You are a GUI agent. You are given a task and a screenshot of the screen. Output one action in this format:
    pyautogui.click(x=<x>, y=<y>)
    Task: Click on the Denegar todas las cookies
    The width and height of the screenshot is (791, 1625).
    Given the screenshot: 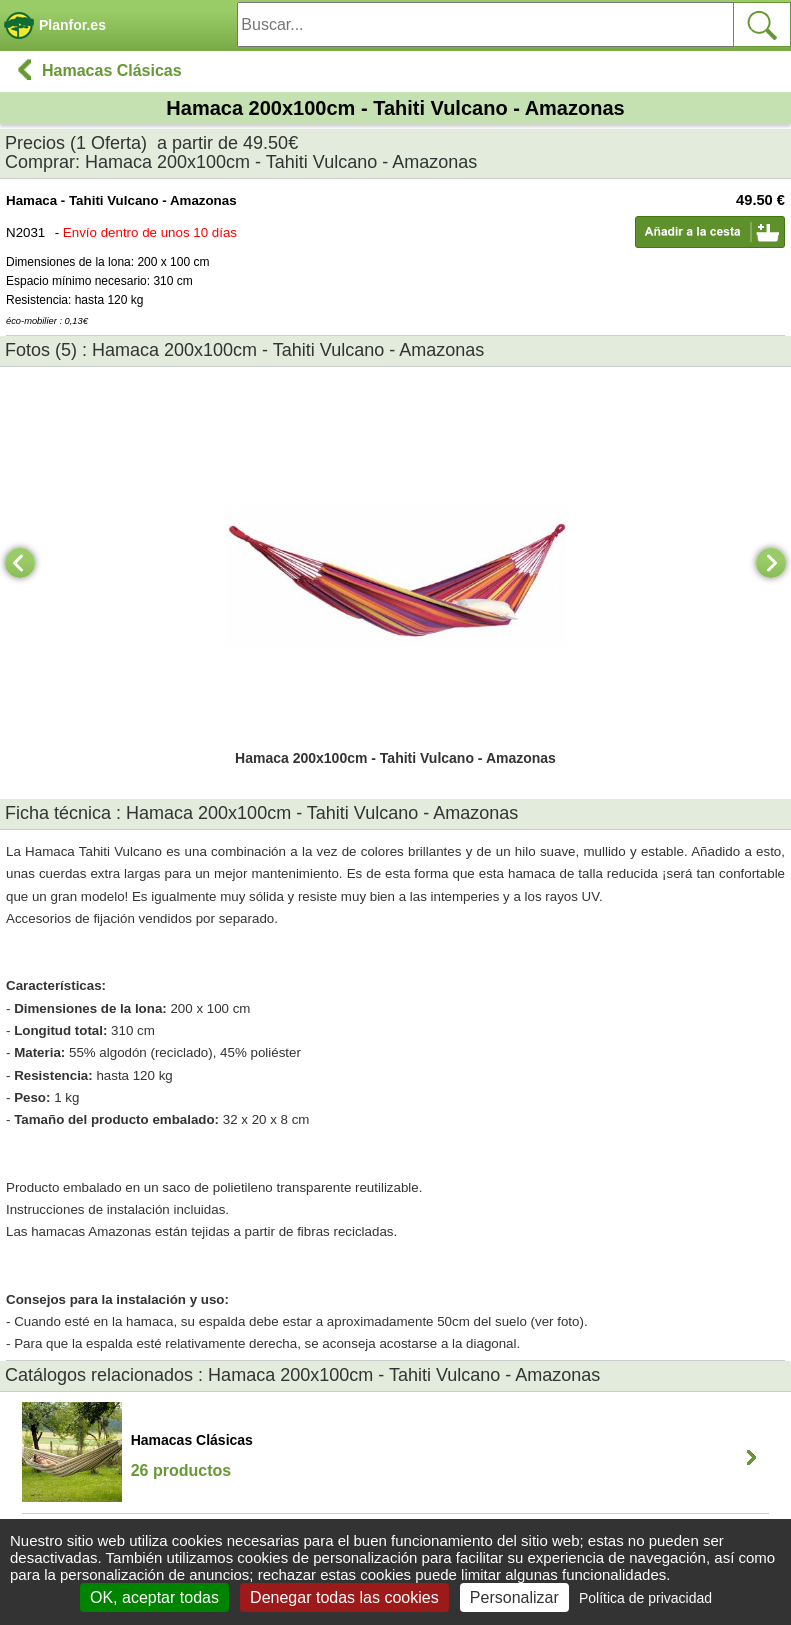 What is the action you would take?
    pyautogui.click(x=344, y=1597)
    